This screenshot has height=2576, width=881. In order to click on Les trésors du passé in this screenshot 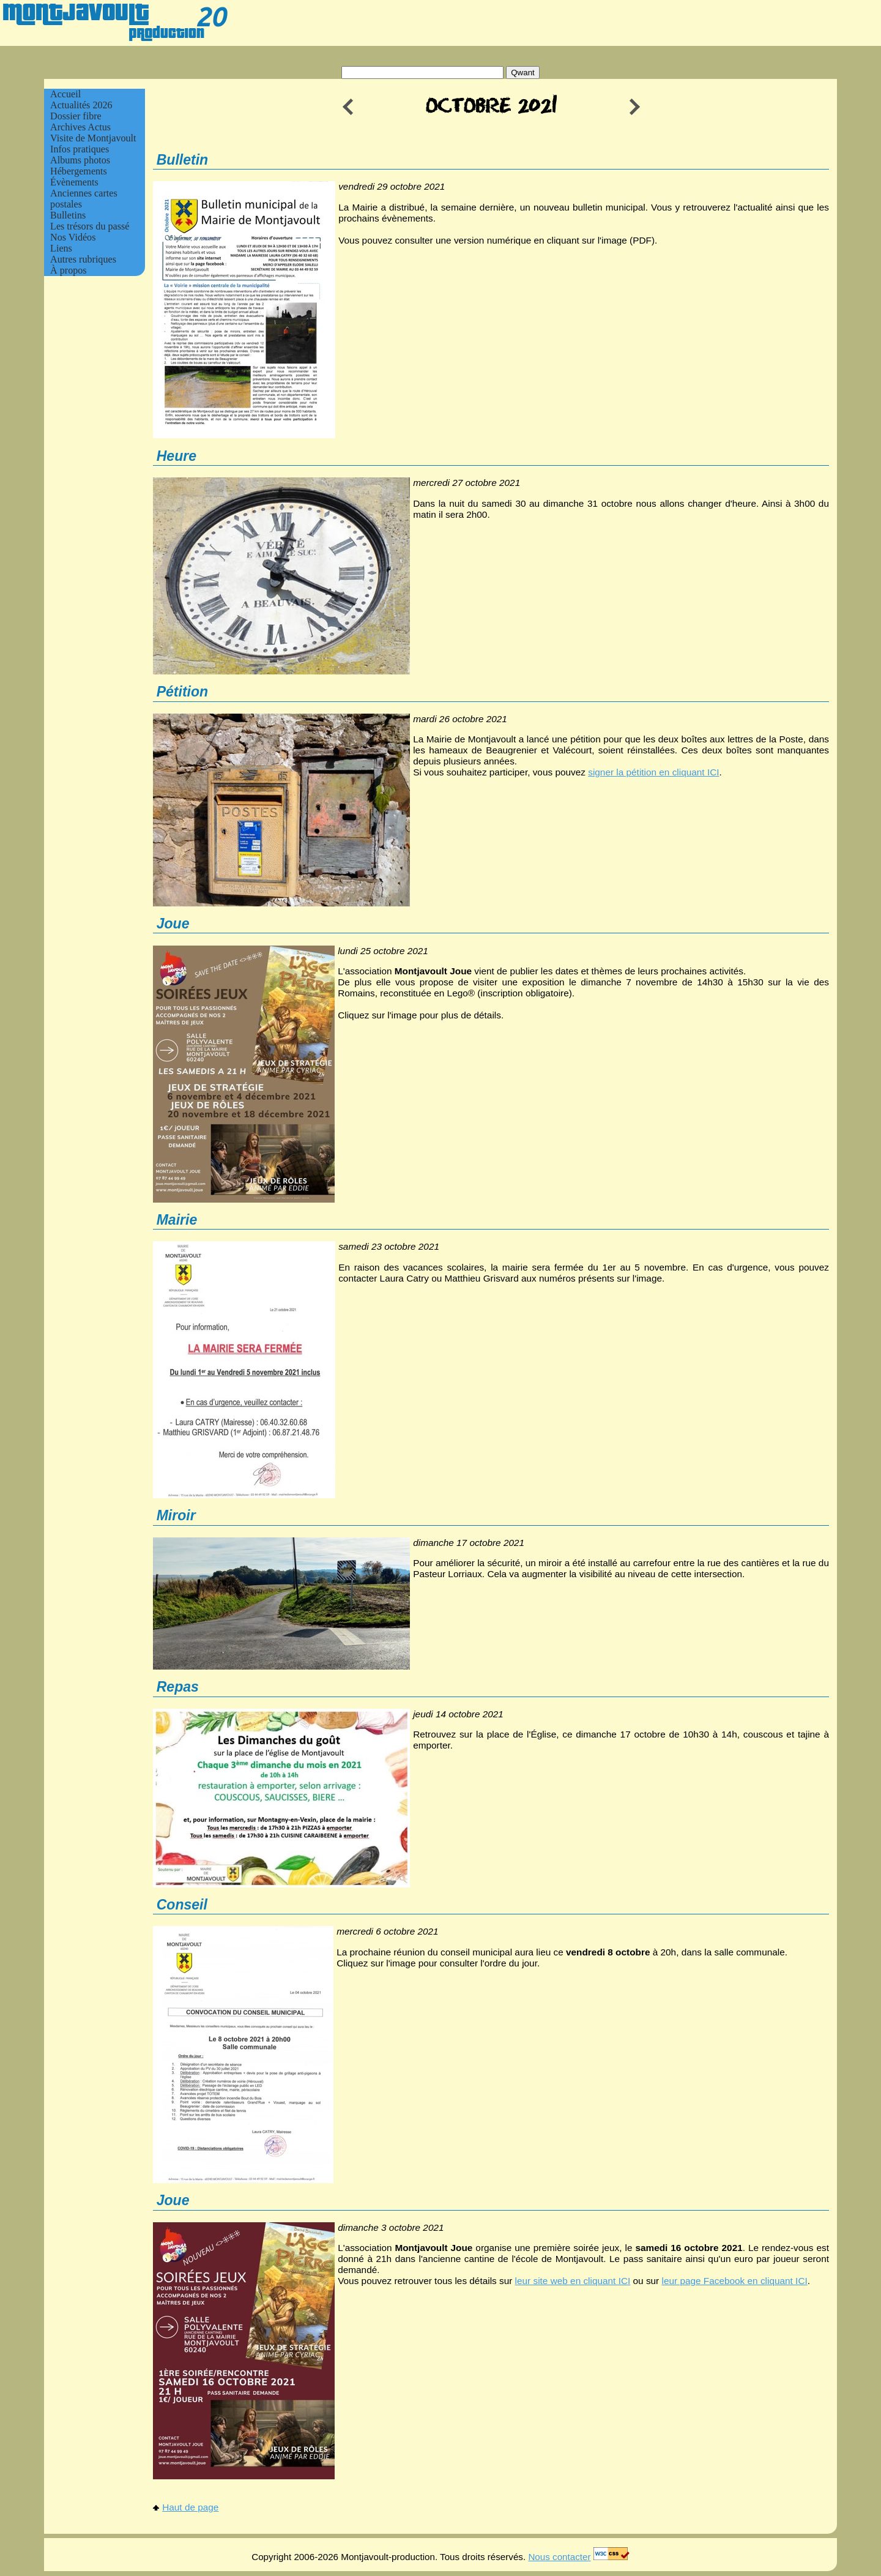, I will do `click(89, 226)`.